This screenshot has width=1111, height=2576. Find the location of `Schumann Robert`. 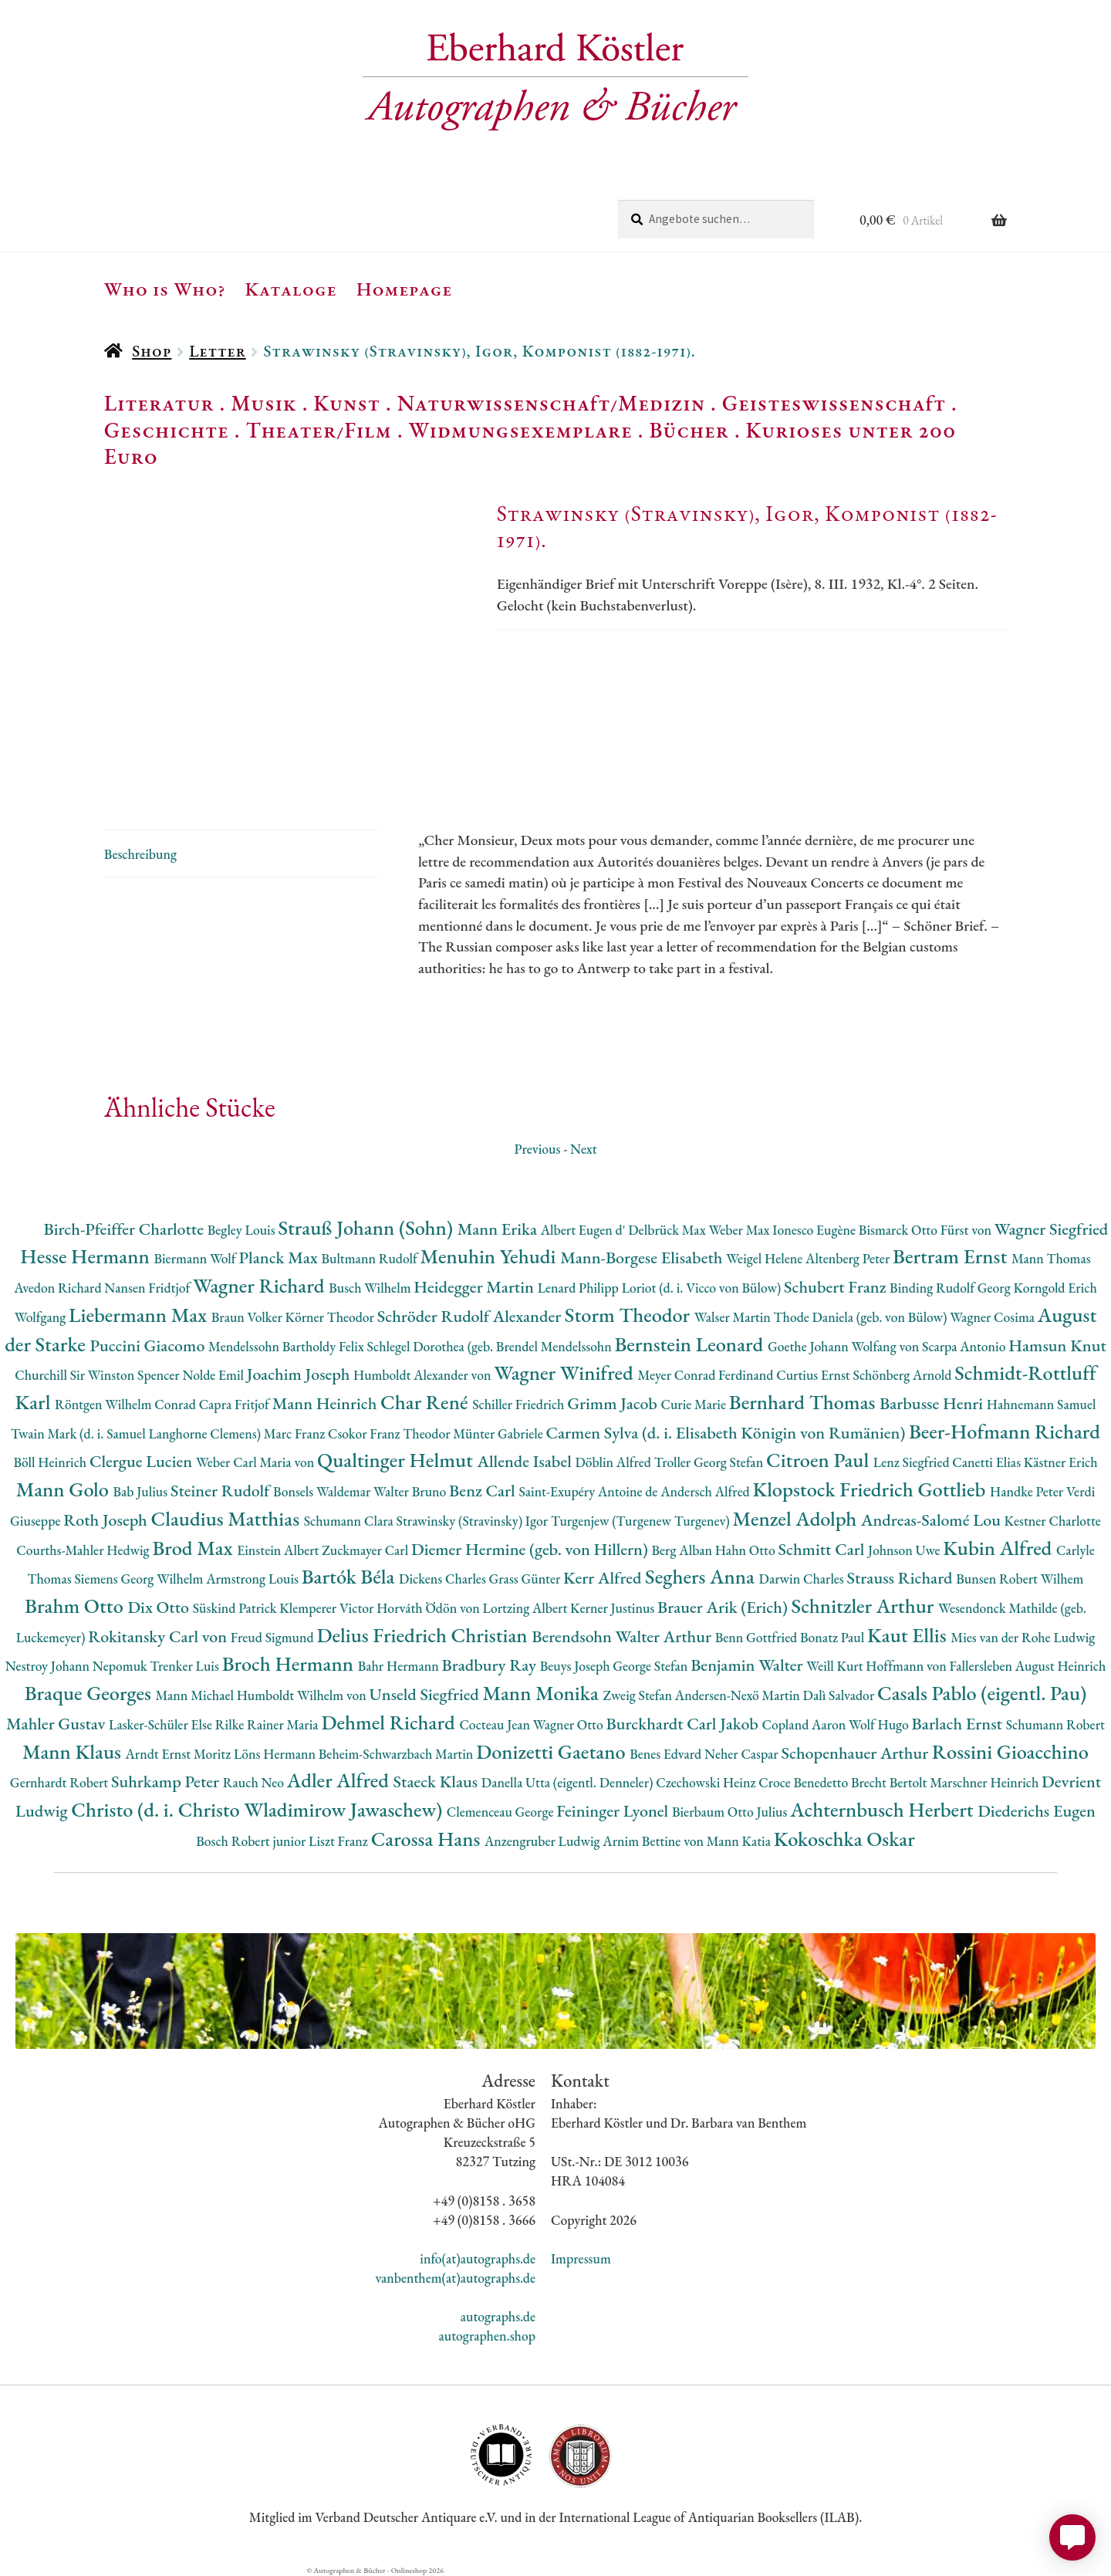

Schumann Robert is located at coordinates (1055, 1724).